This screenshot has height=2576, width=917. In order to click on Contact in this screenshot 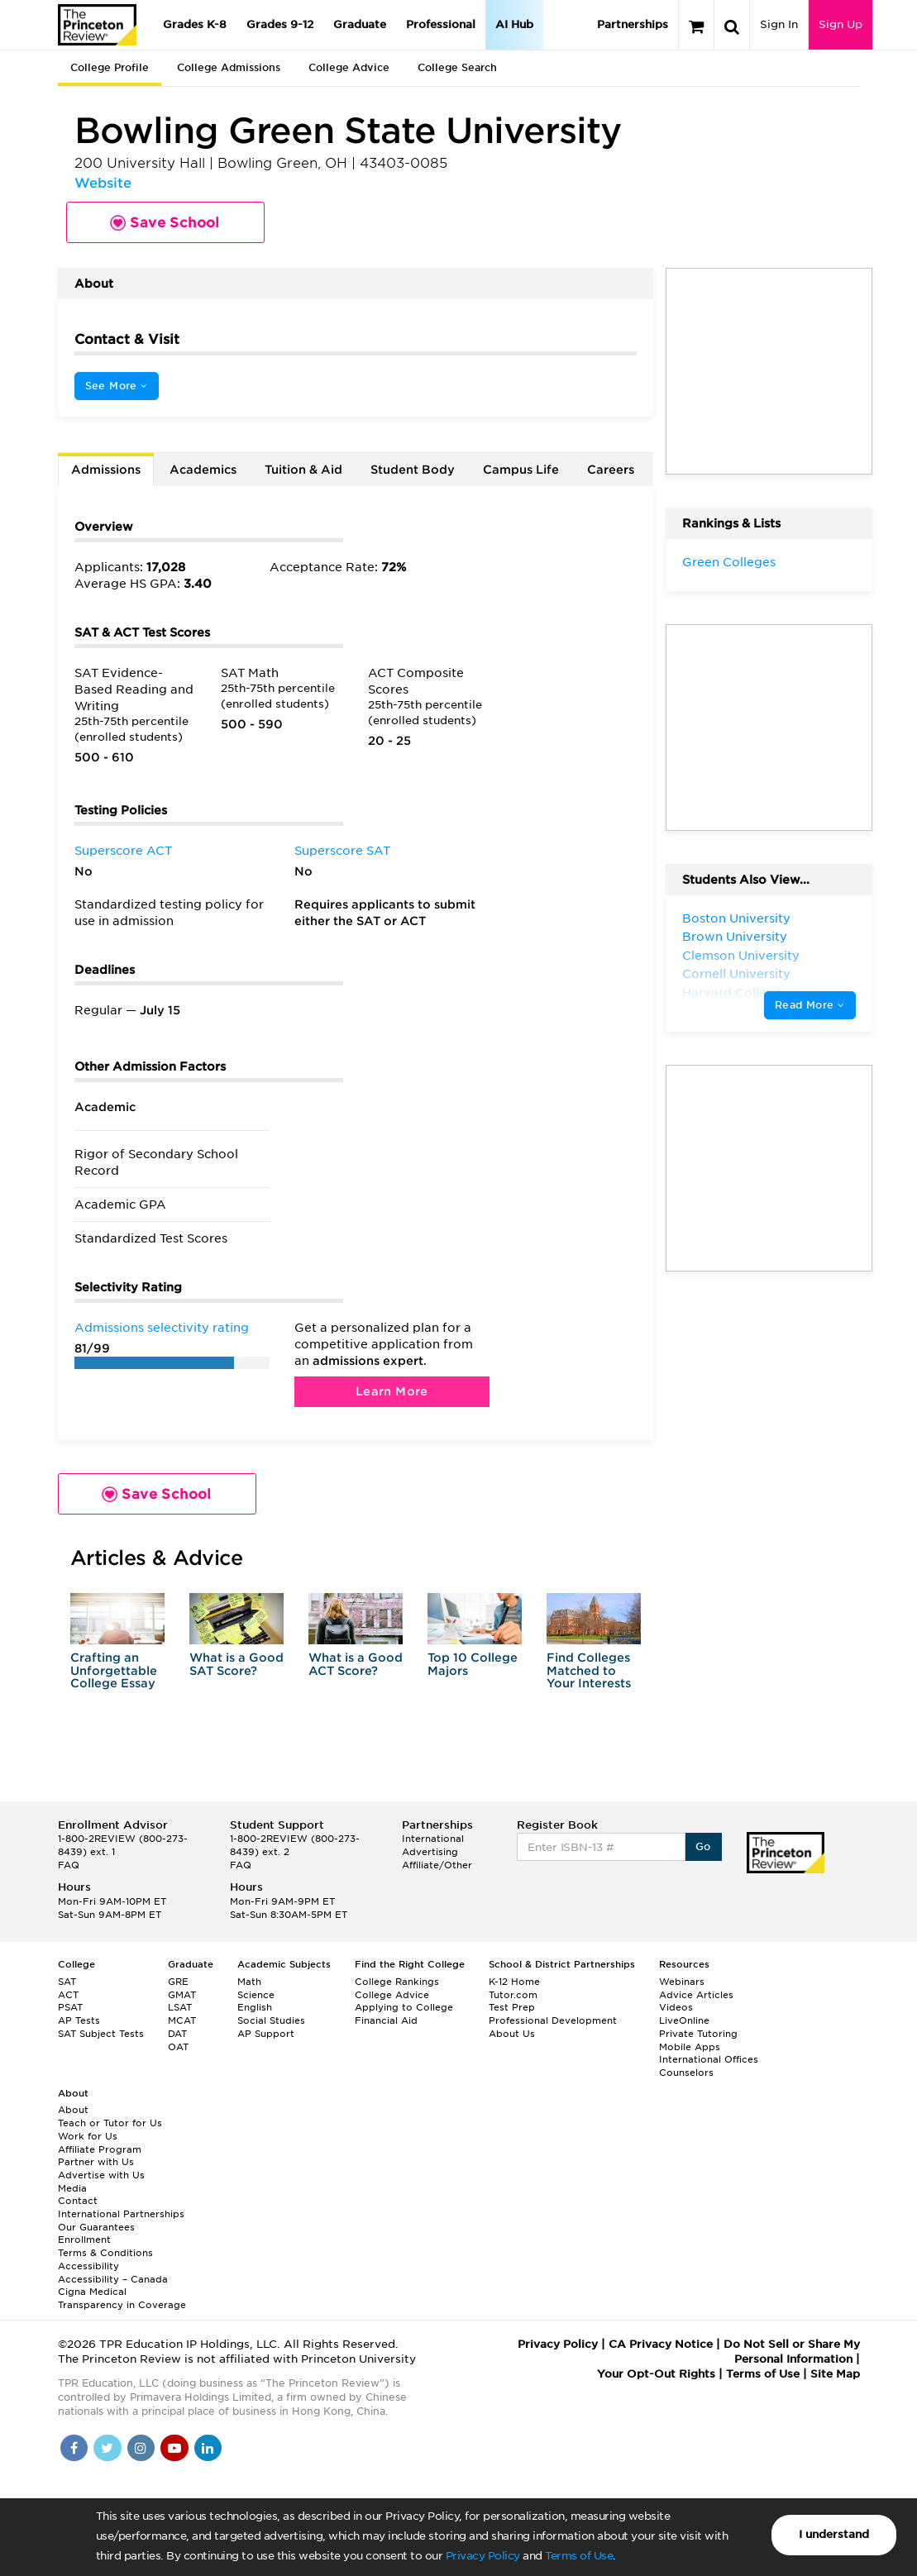, I will do `click(78, 2200)`.